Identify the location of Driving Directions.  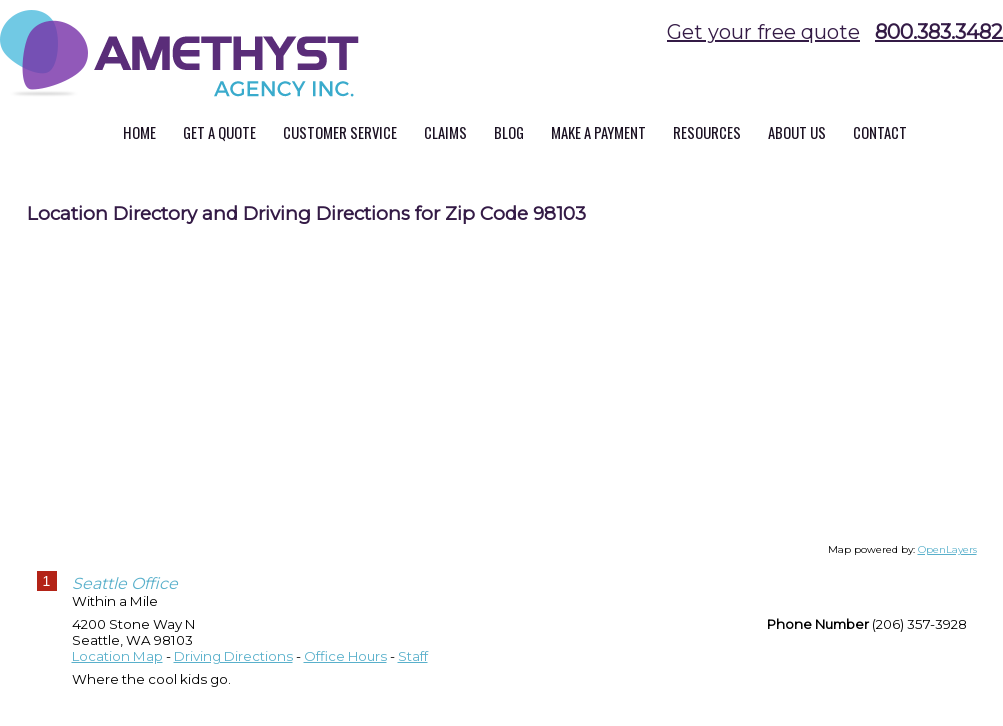
(233, 656).